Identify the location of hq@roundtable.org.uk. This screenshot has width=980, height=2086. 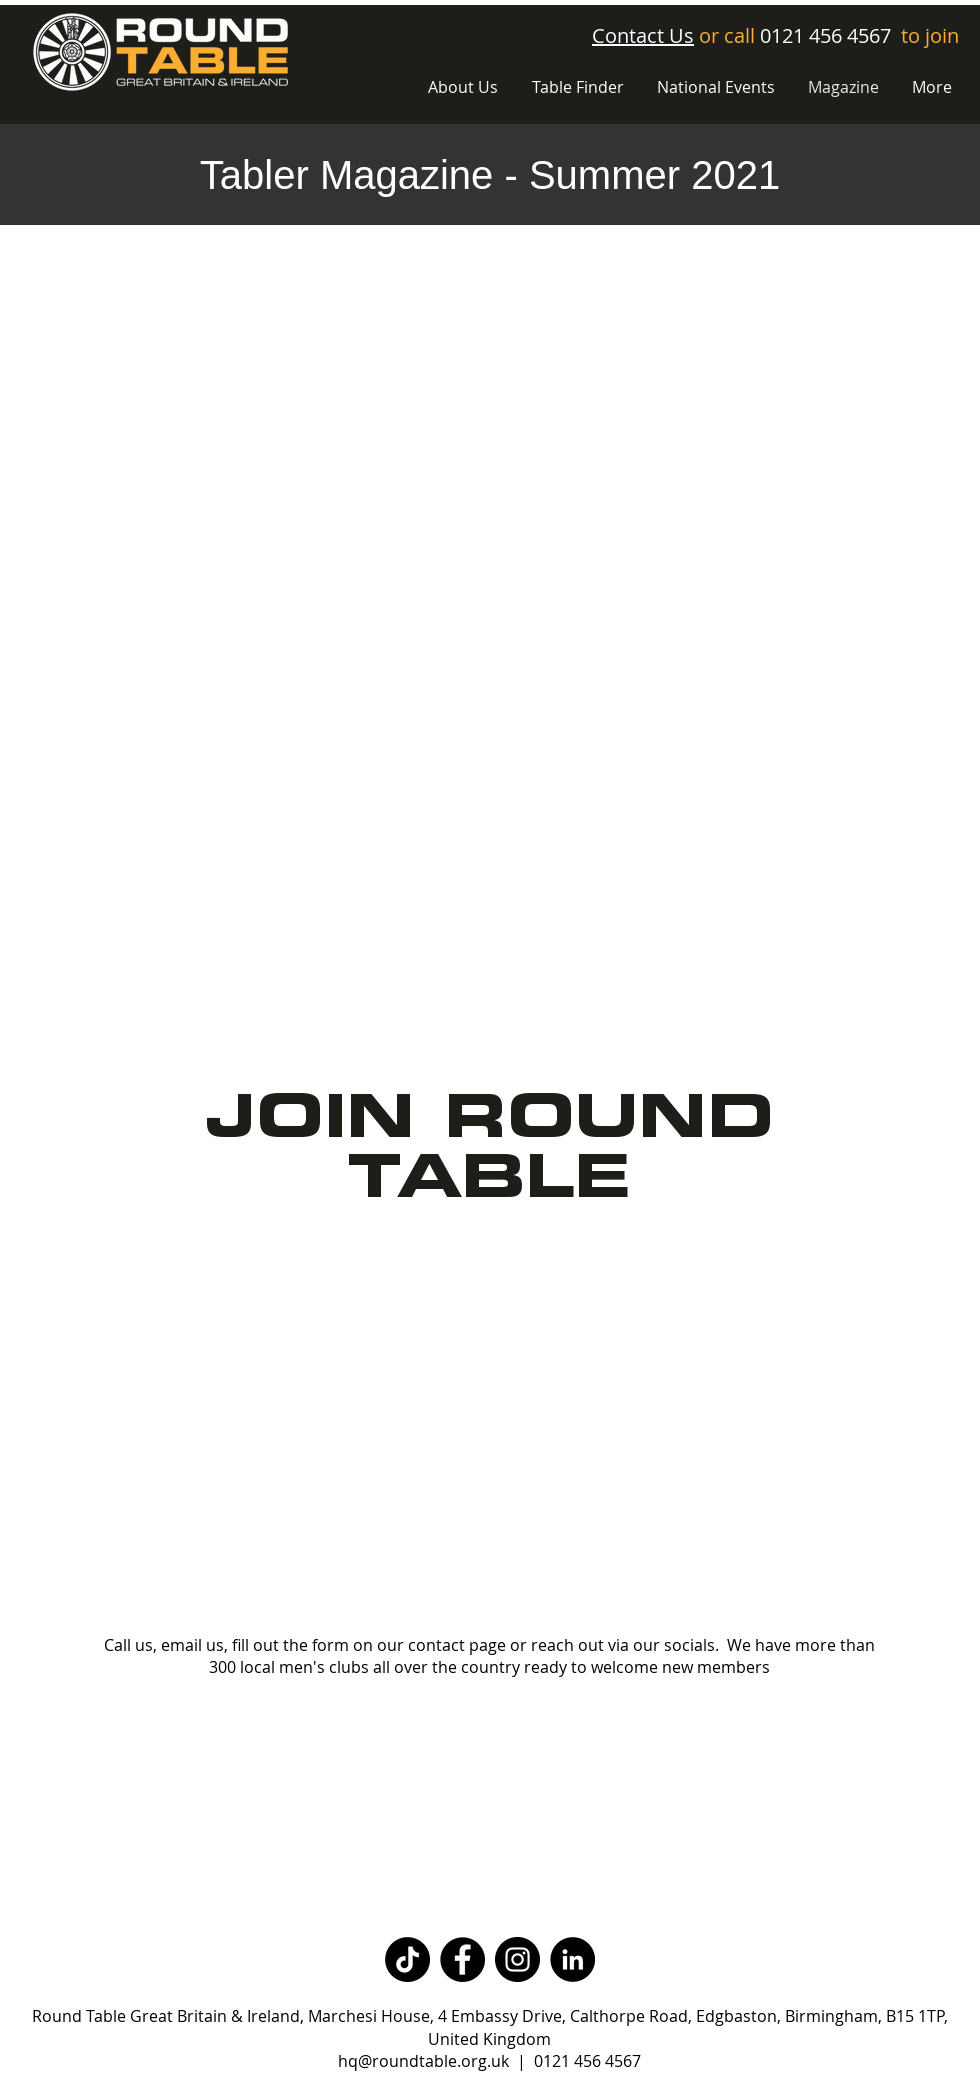
(423, 2061).